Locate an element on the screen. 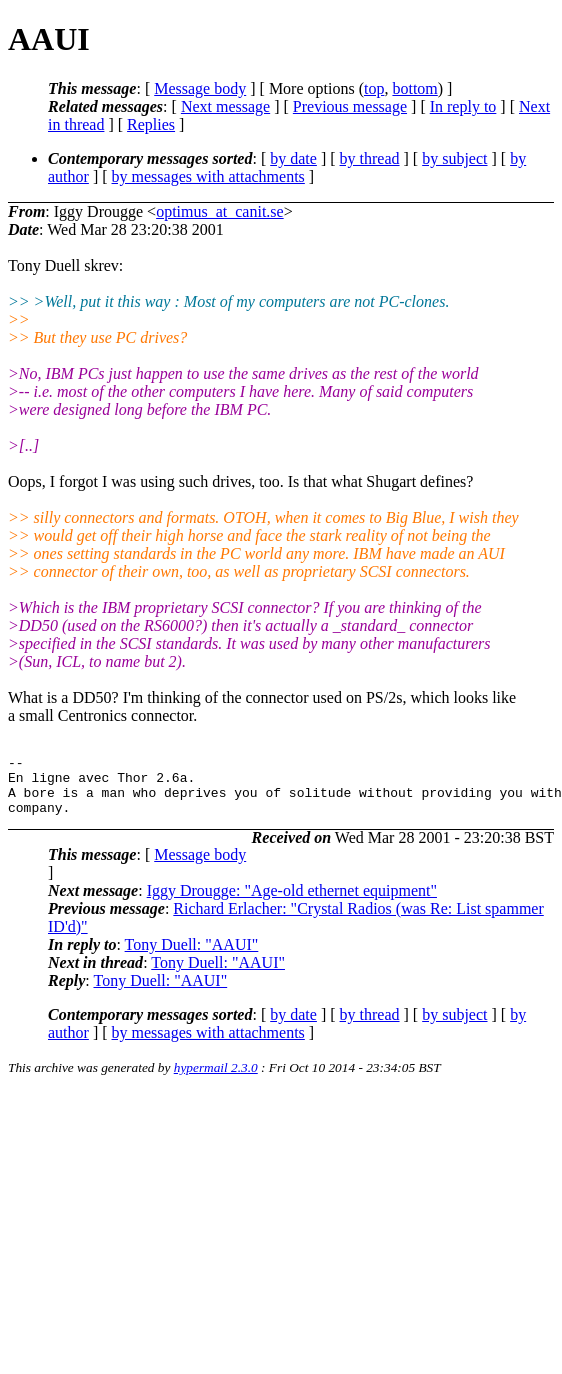 The image size is (562, 1374). by date is located at coordinates (293, 158).